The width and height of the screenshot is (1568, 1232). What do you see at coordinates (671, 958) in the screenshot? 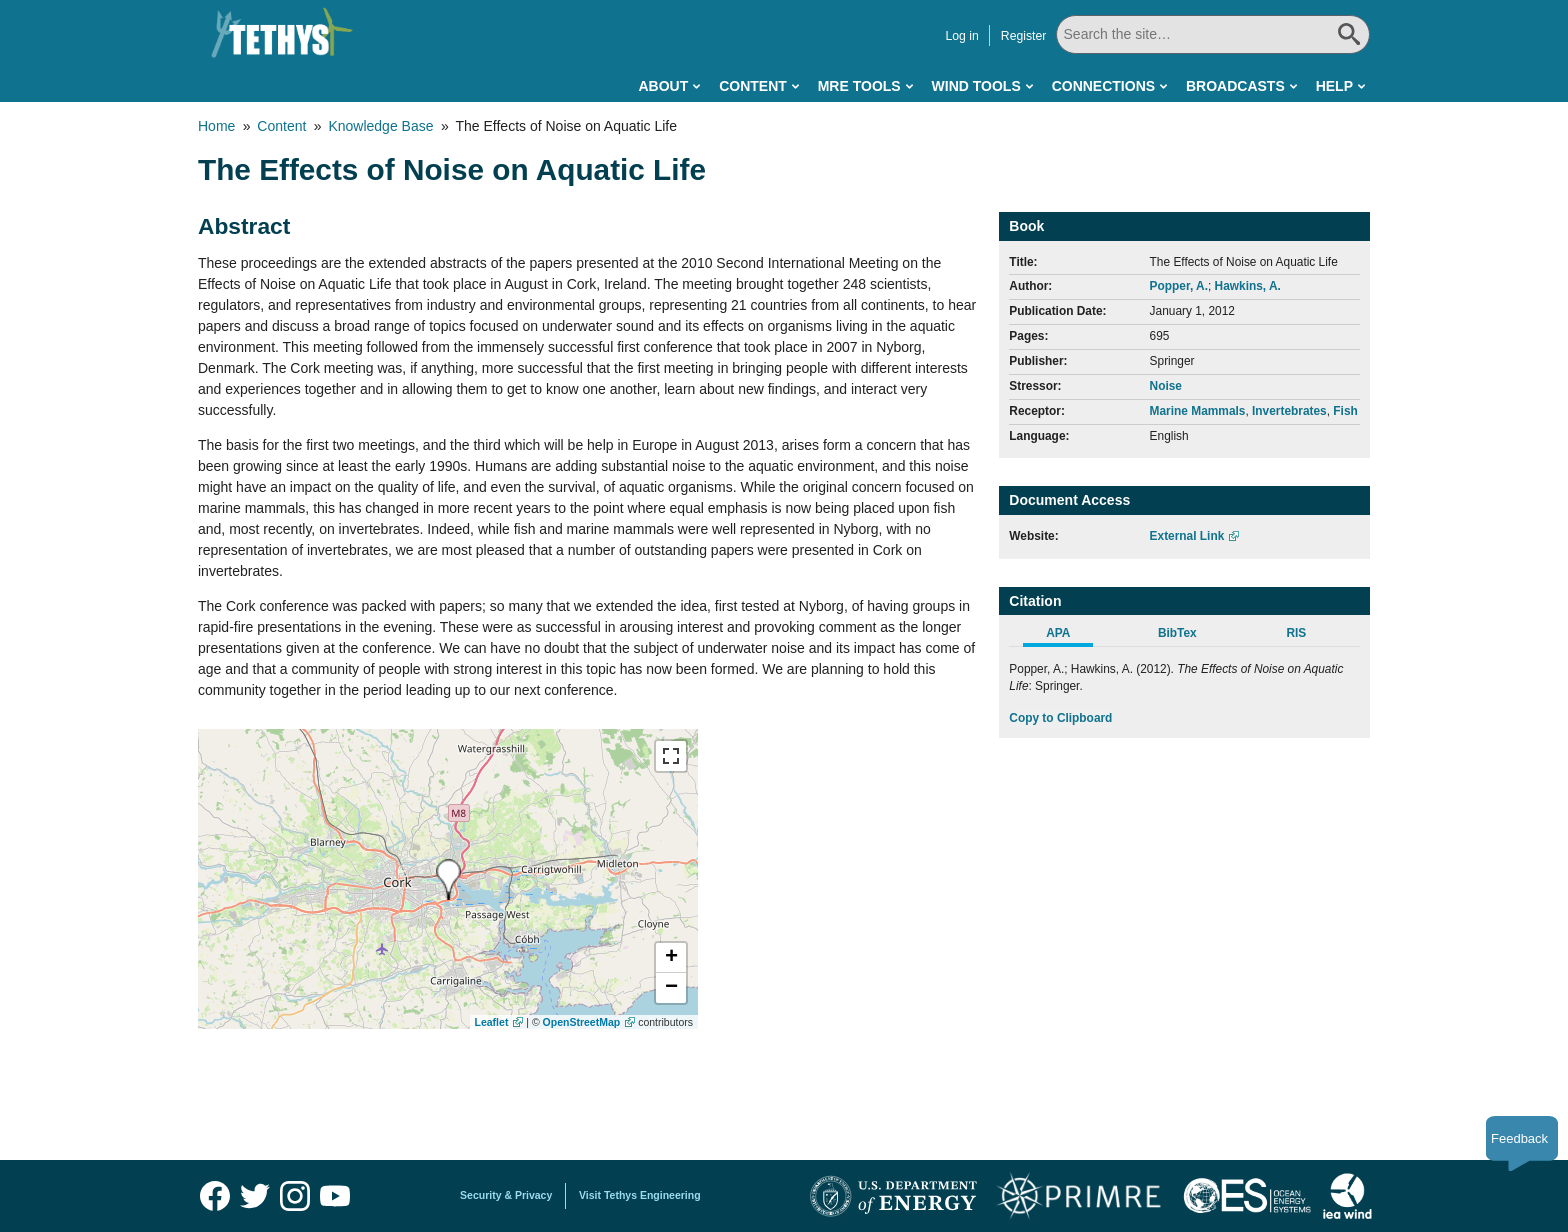
I see `[button]` at bounding box center [671, 958].